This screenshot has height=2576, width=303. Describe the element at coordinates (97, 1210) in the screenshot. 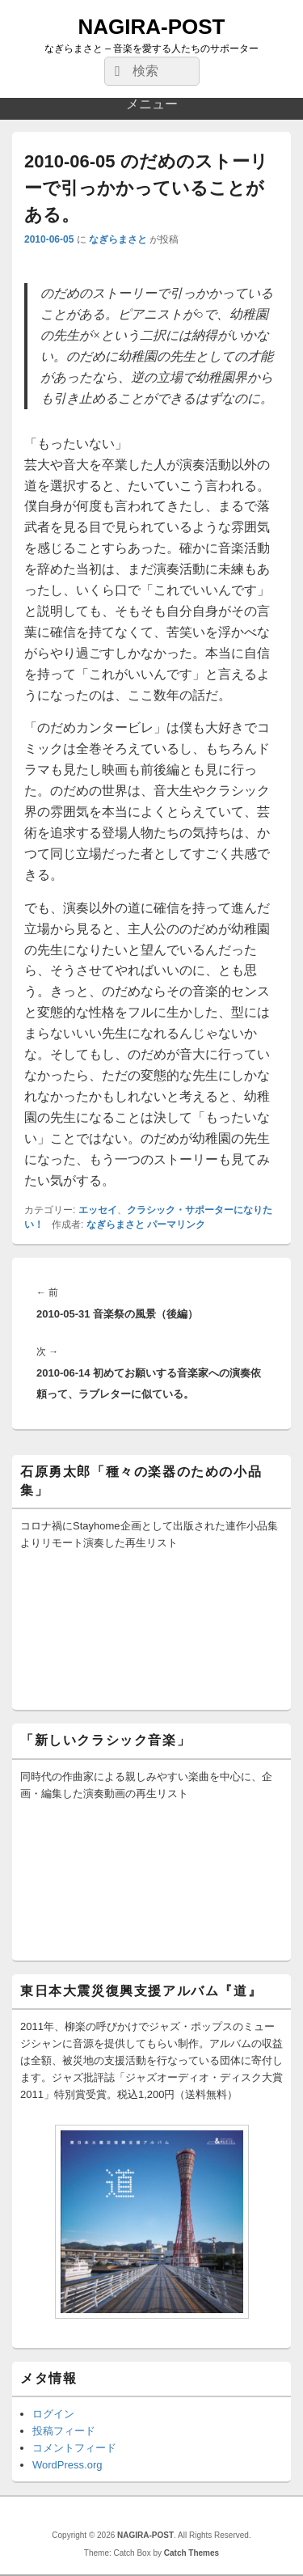

I see `エッセイ` at that location.